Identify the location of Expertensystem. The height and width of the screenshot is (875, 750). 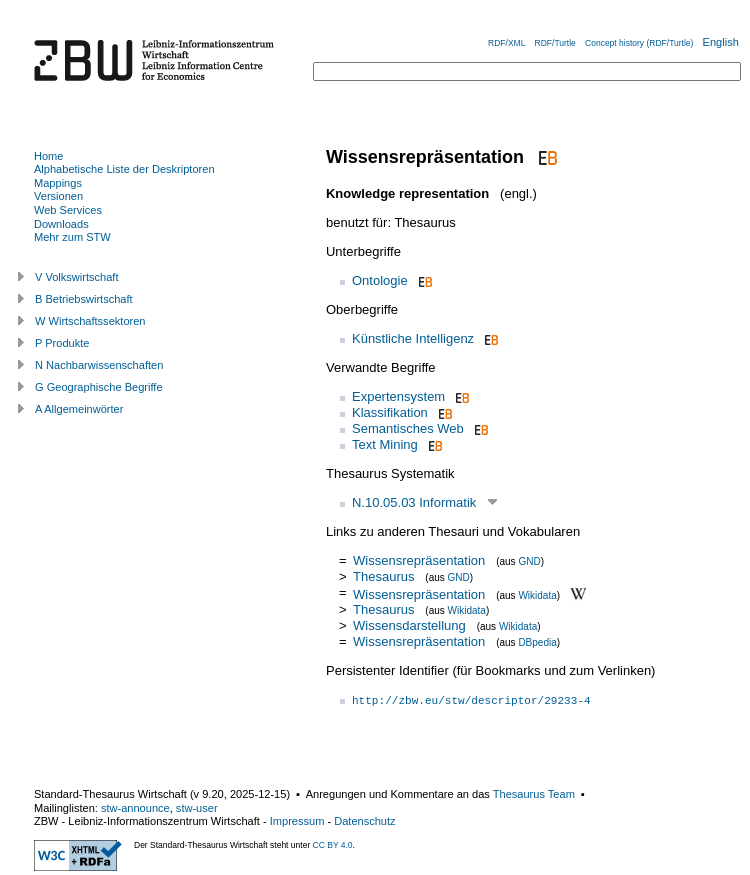
(398, 396).